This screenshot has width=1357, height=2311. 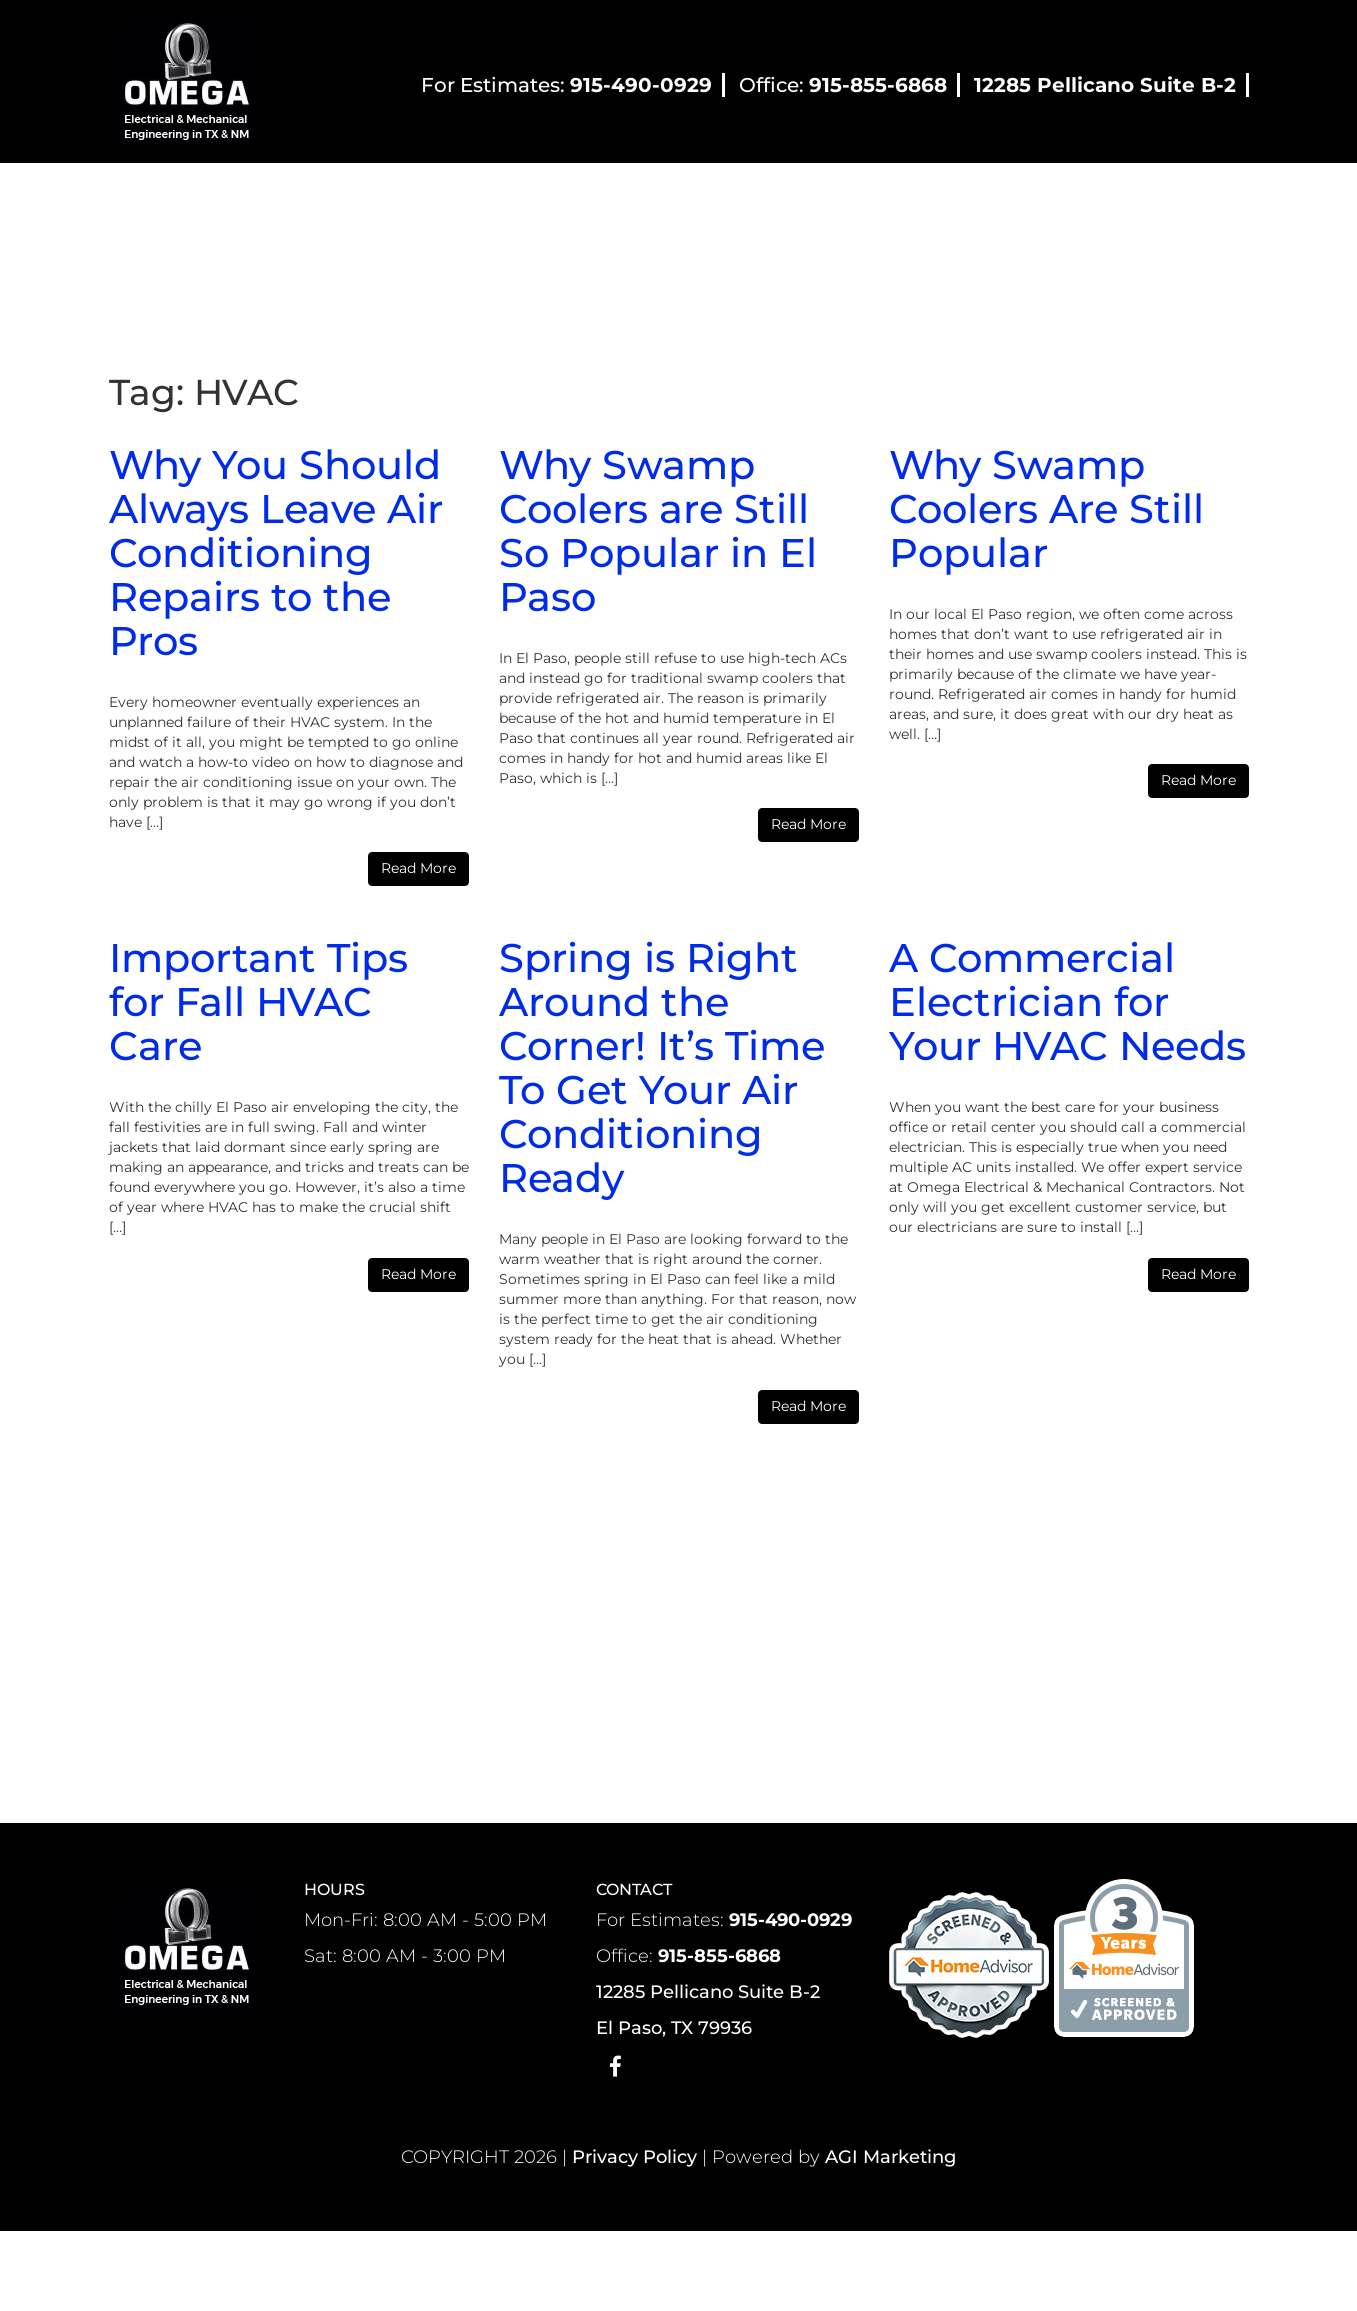 I want to click on Residential HVAC, so click(x=475, y=198).